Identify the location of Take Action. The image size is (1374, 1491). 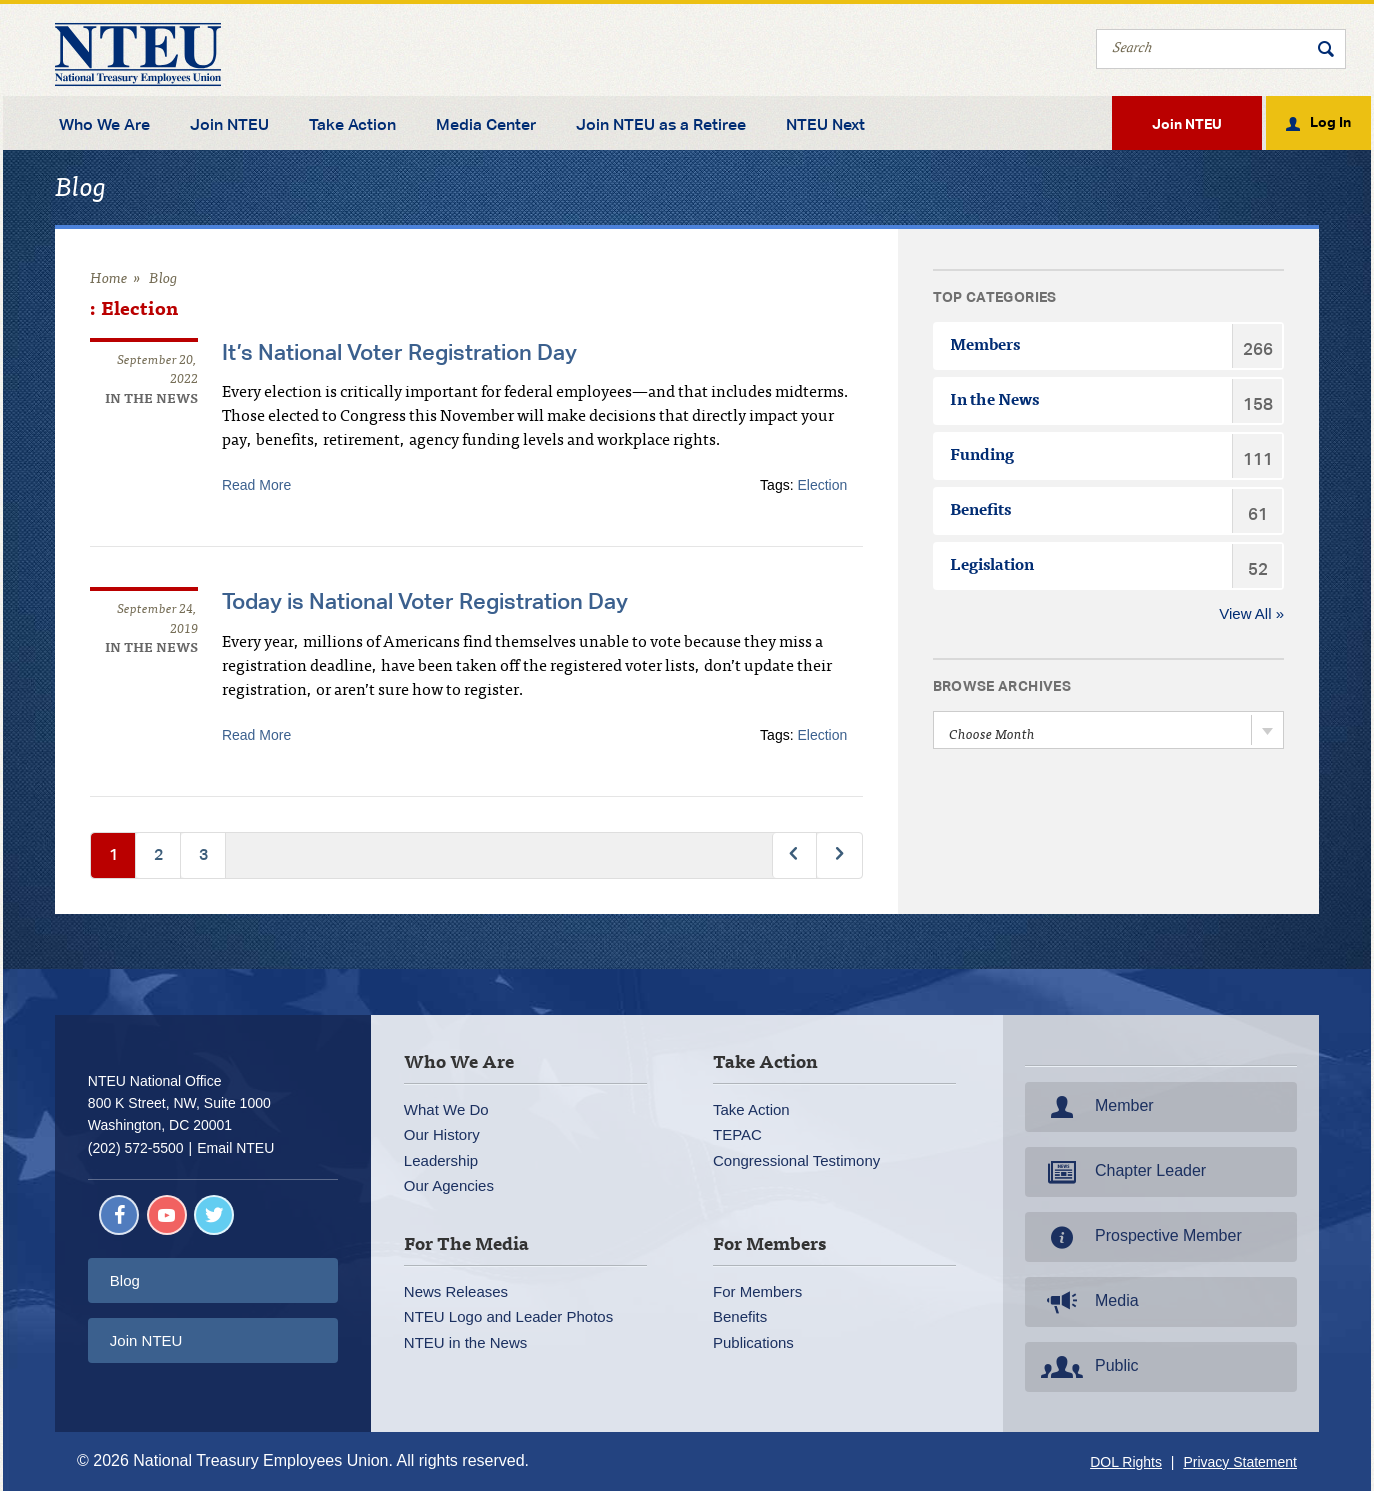
(352, 125).